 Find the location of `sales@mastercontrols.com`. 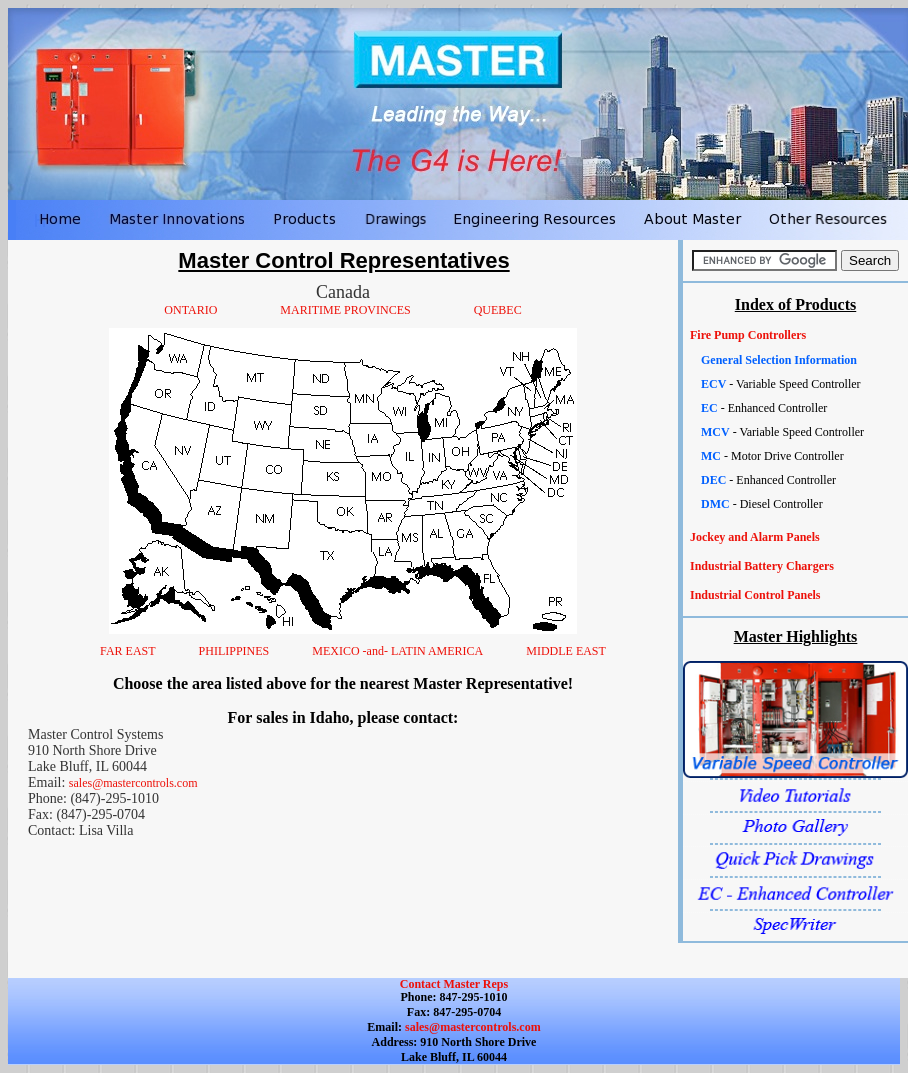

sales@mastercontrols.com is located at coordinates (133, 783).